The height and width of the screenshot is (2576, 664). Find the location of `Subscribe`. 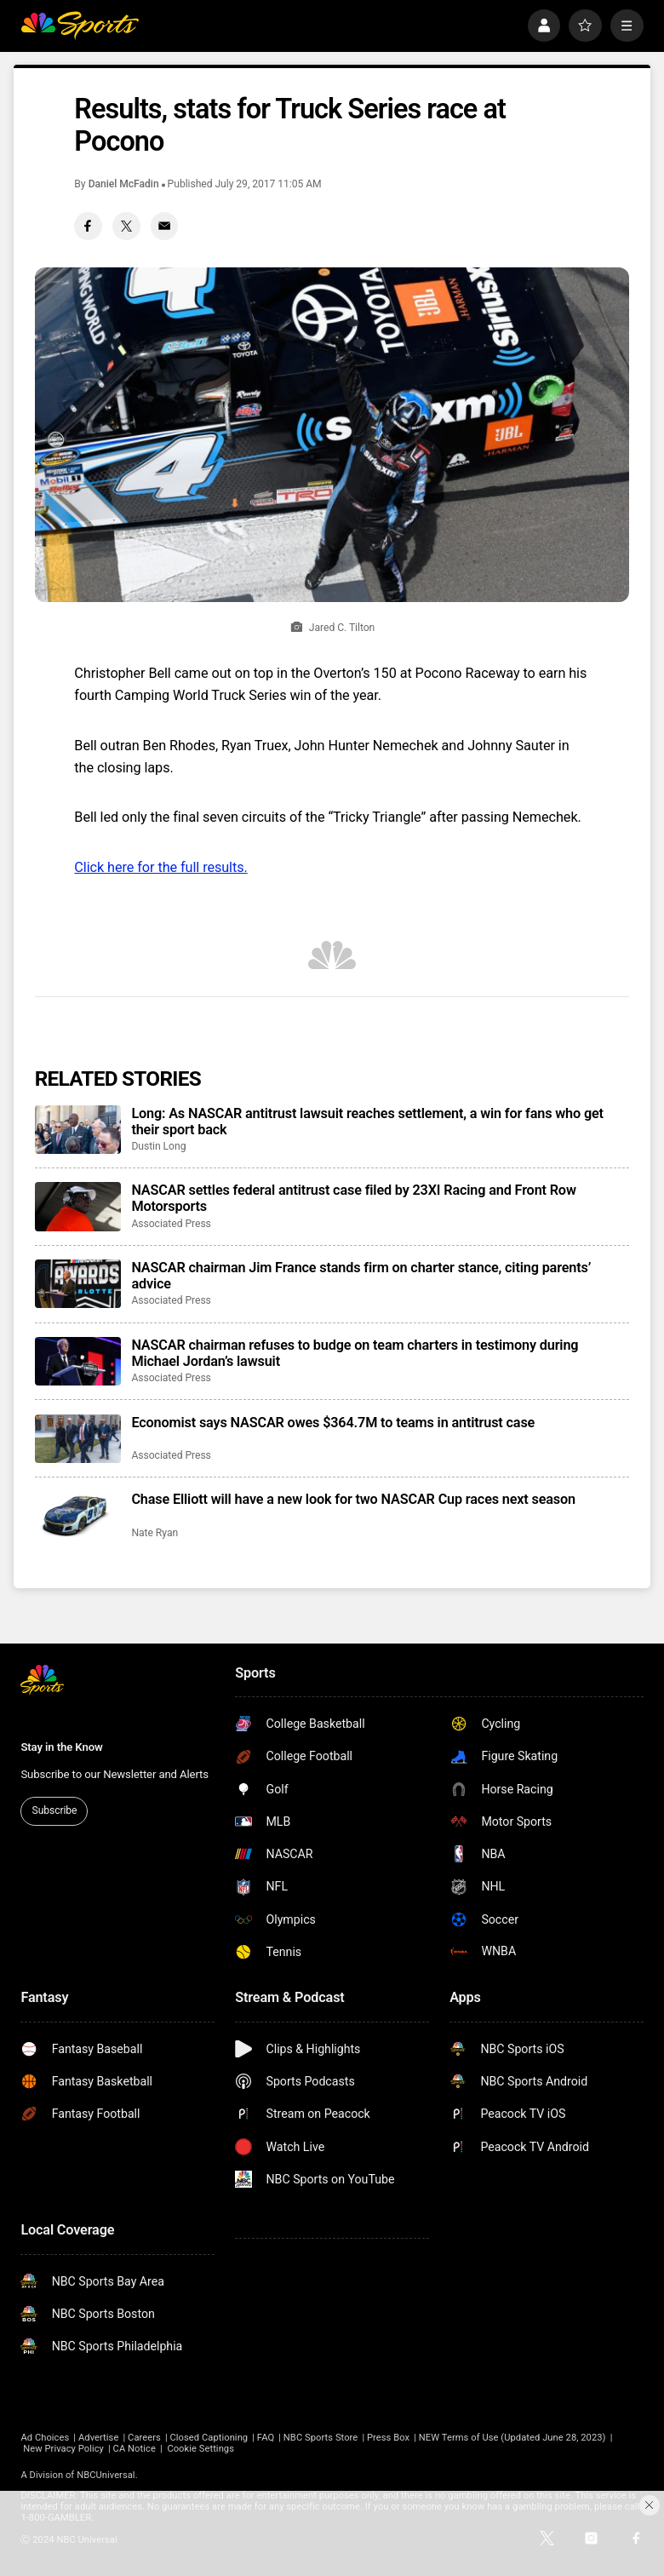

Subscribe is located at coordinates (54, 1810).